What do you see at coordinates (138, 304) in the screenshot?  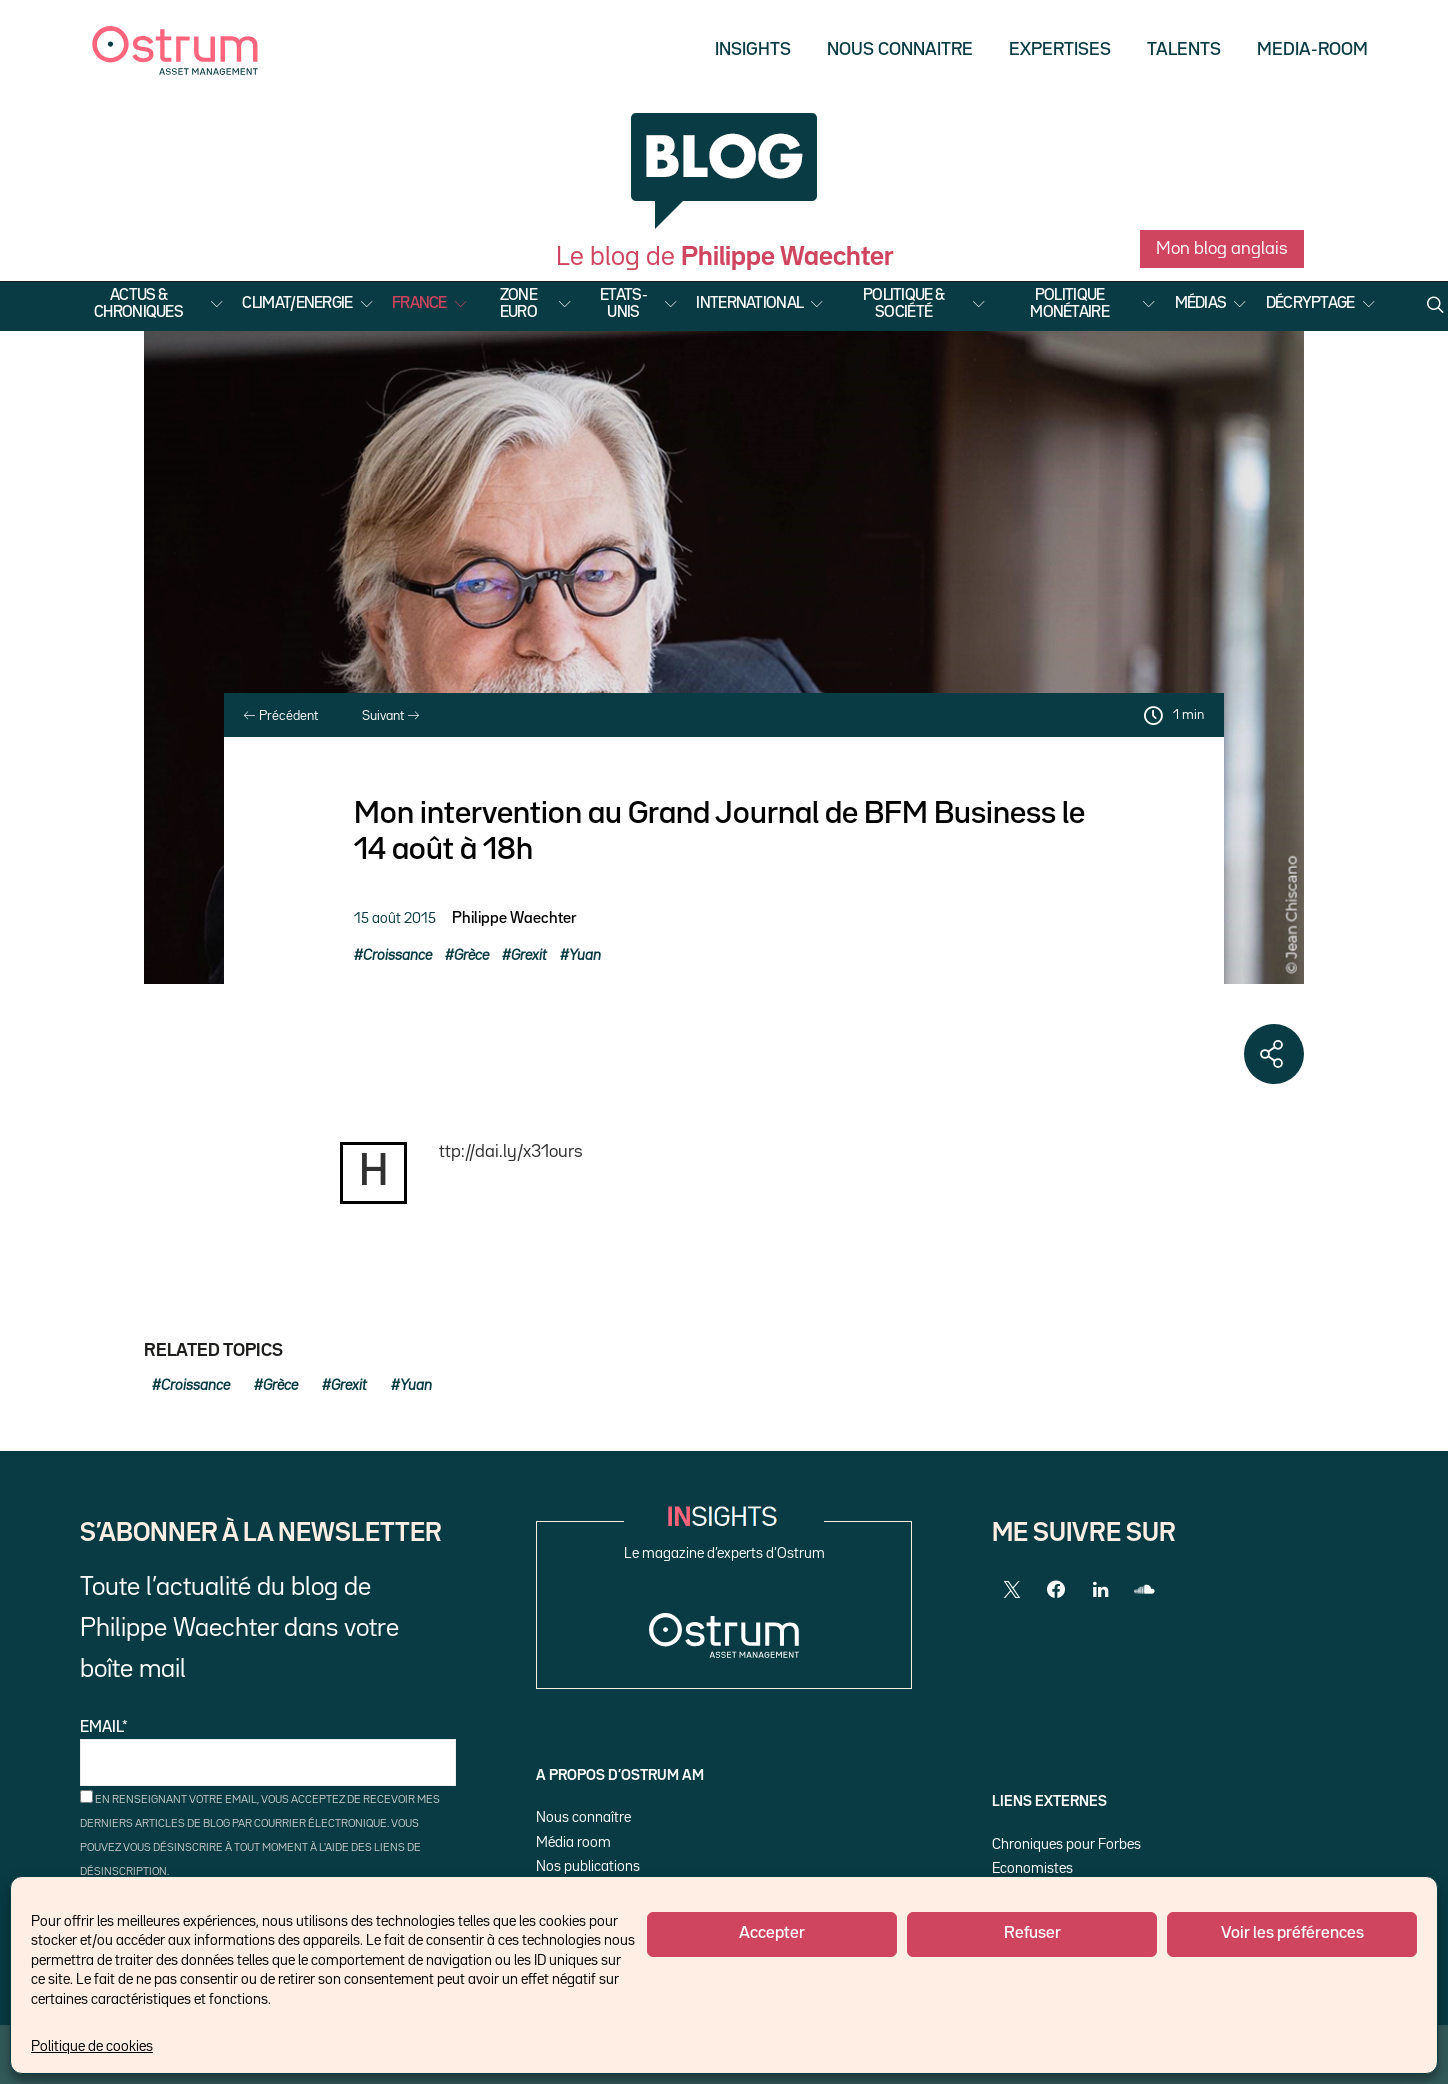 I see `Actus & Chroniques` at bounding box center [138, 304].